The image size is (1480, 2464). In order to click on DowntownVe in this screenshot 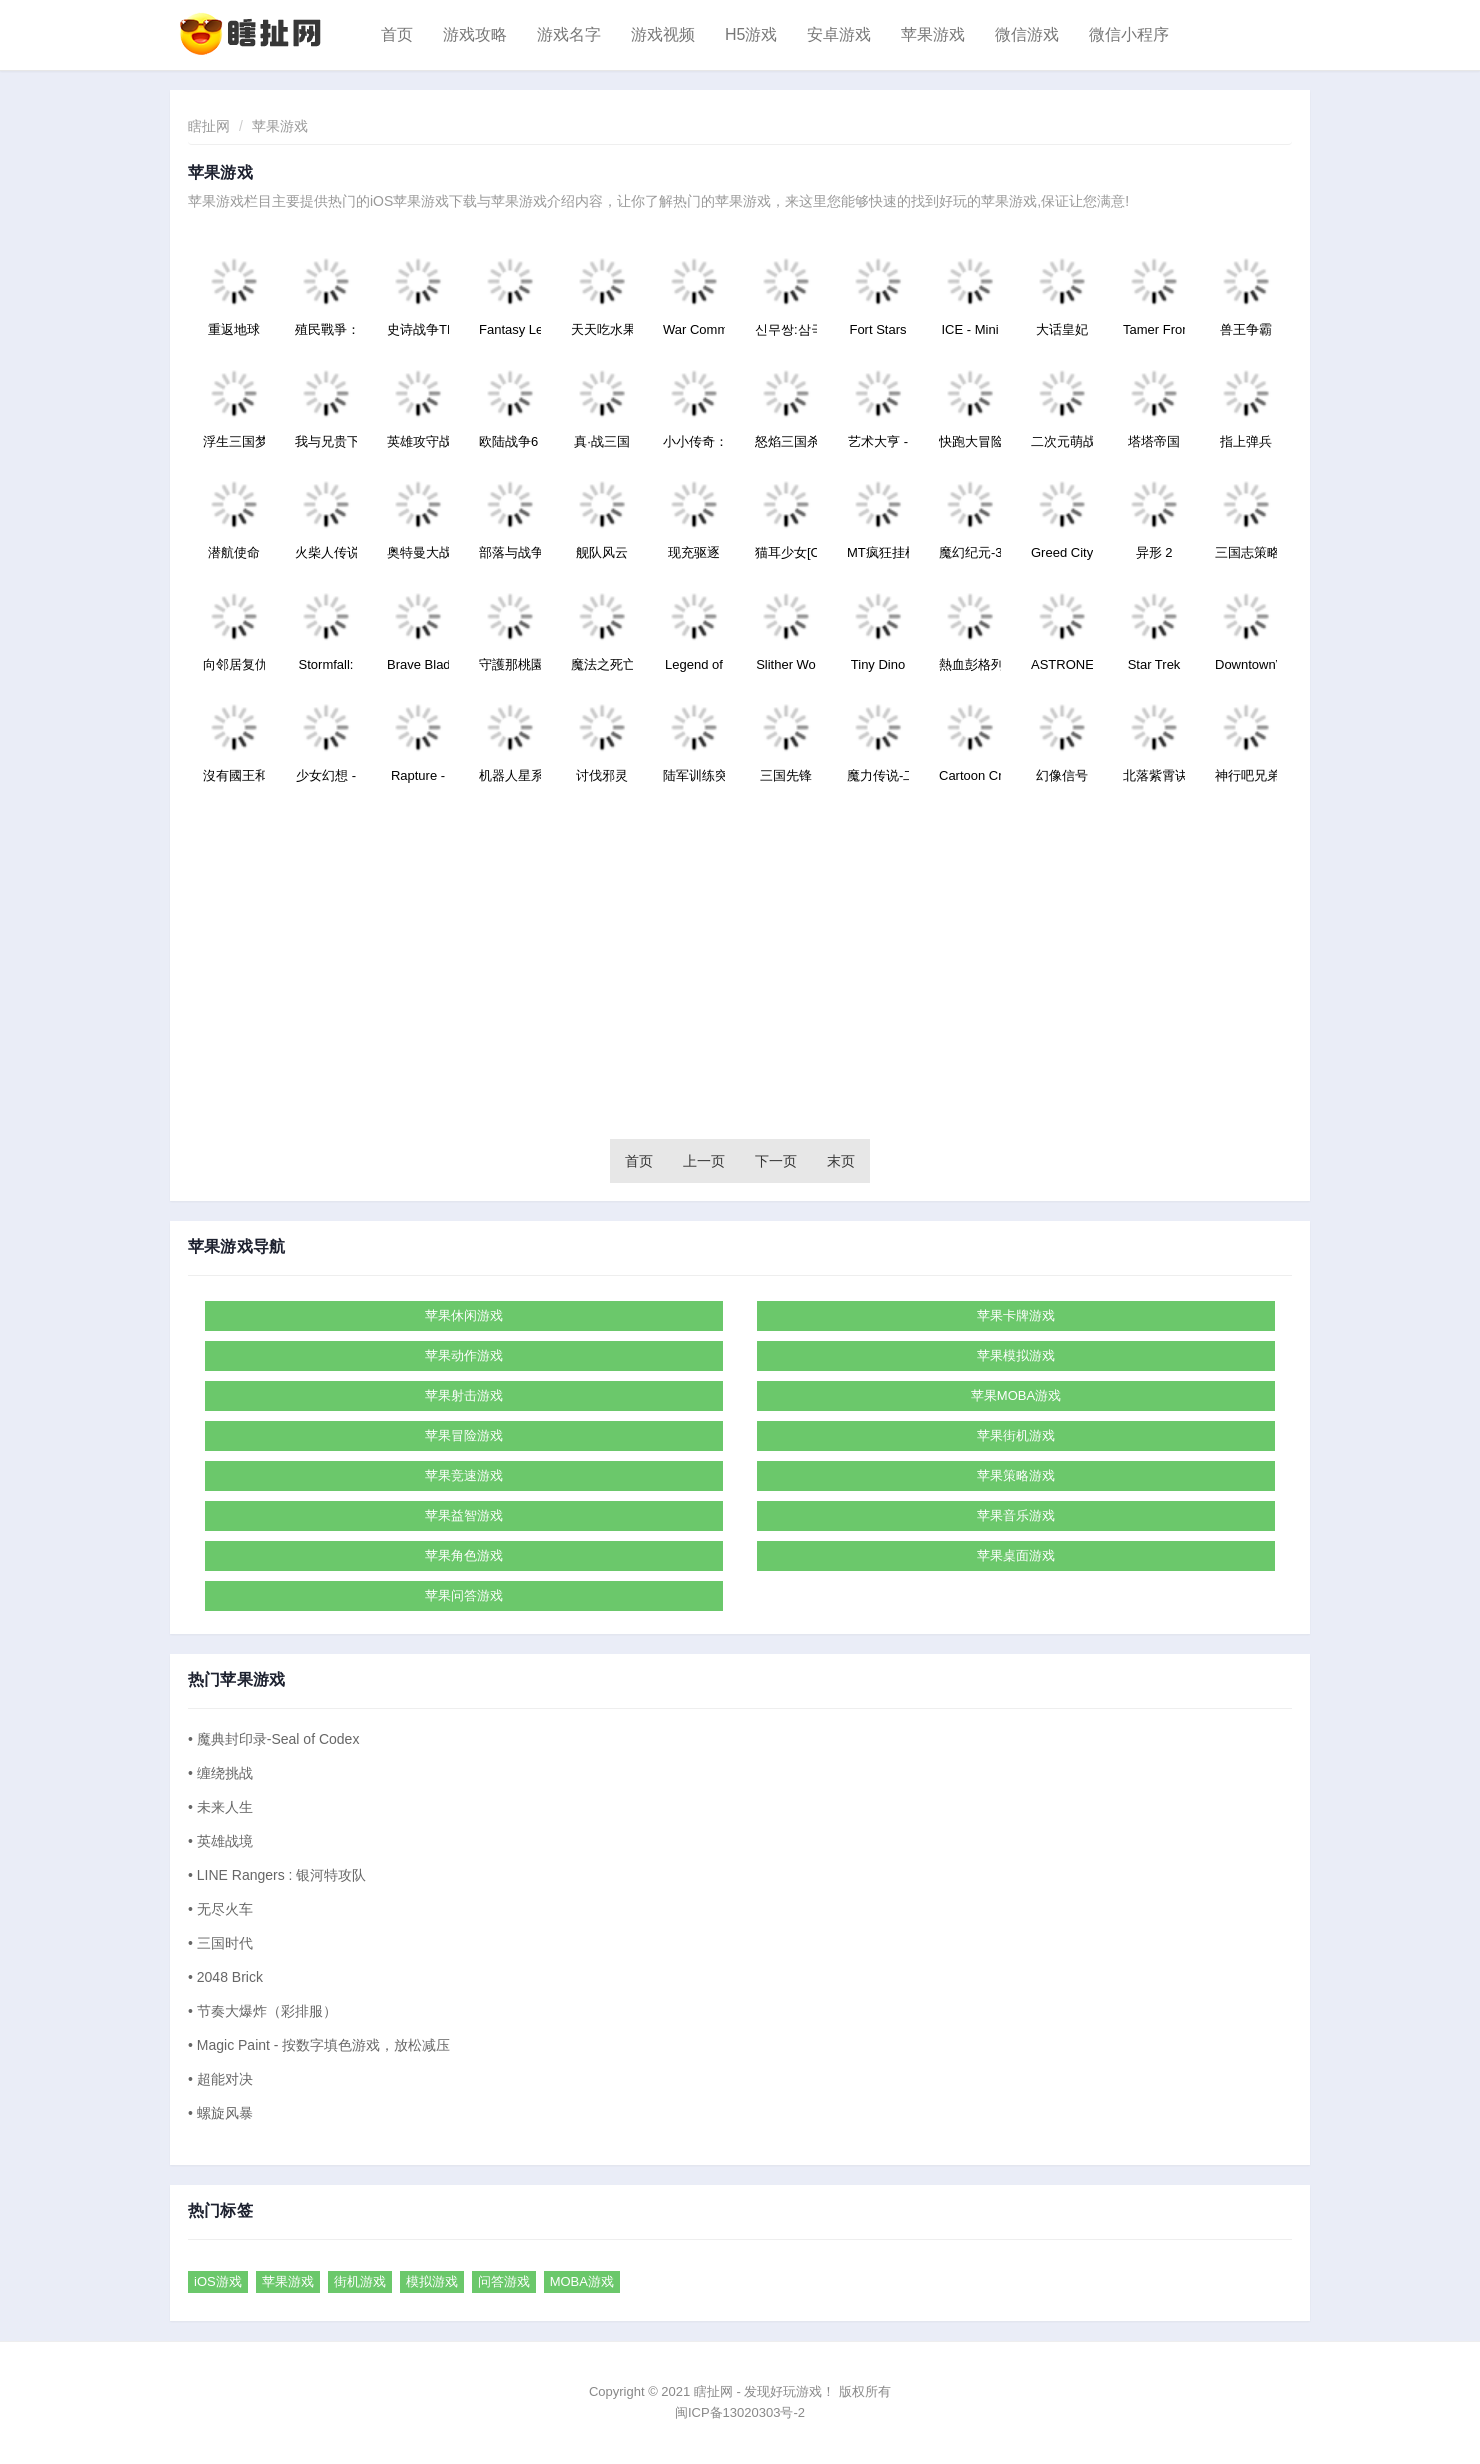, I will do `click(1246, 664)`.